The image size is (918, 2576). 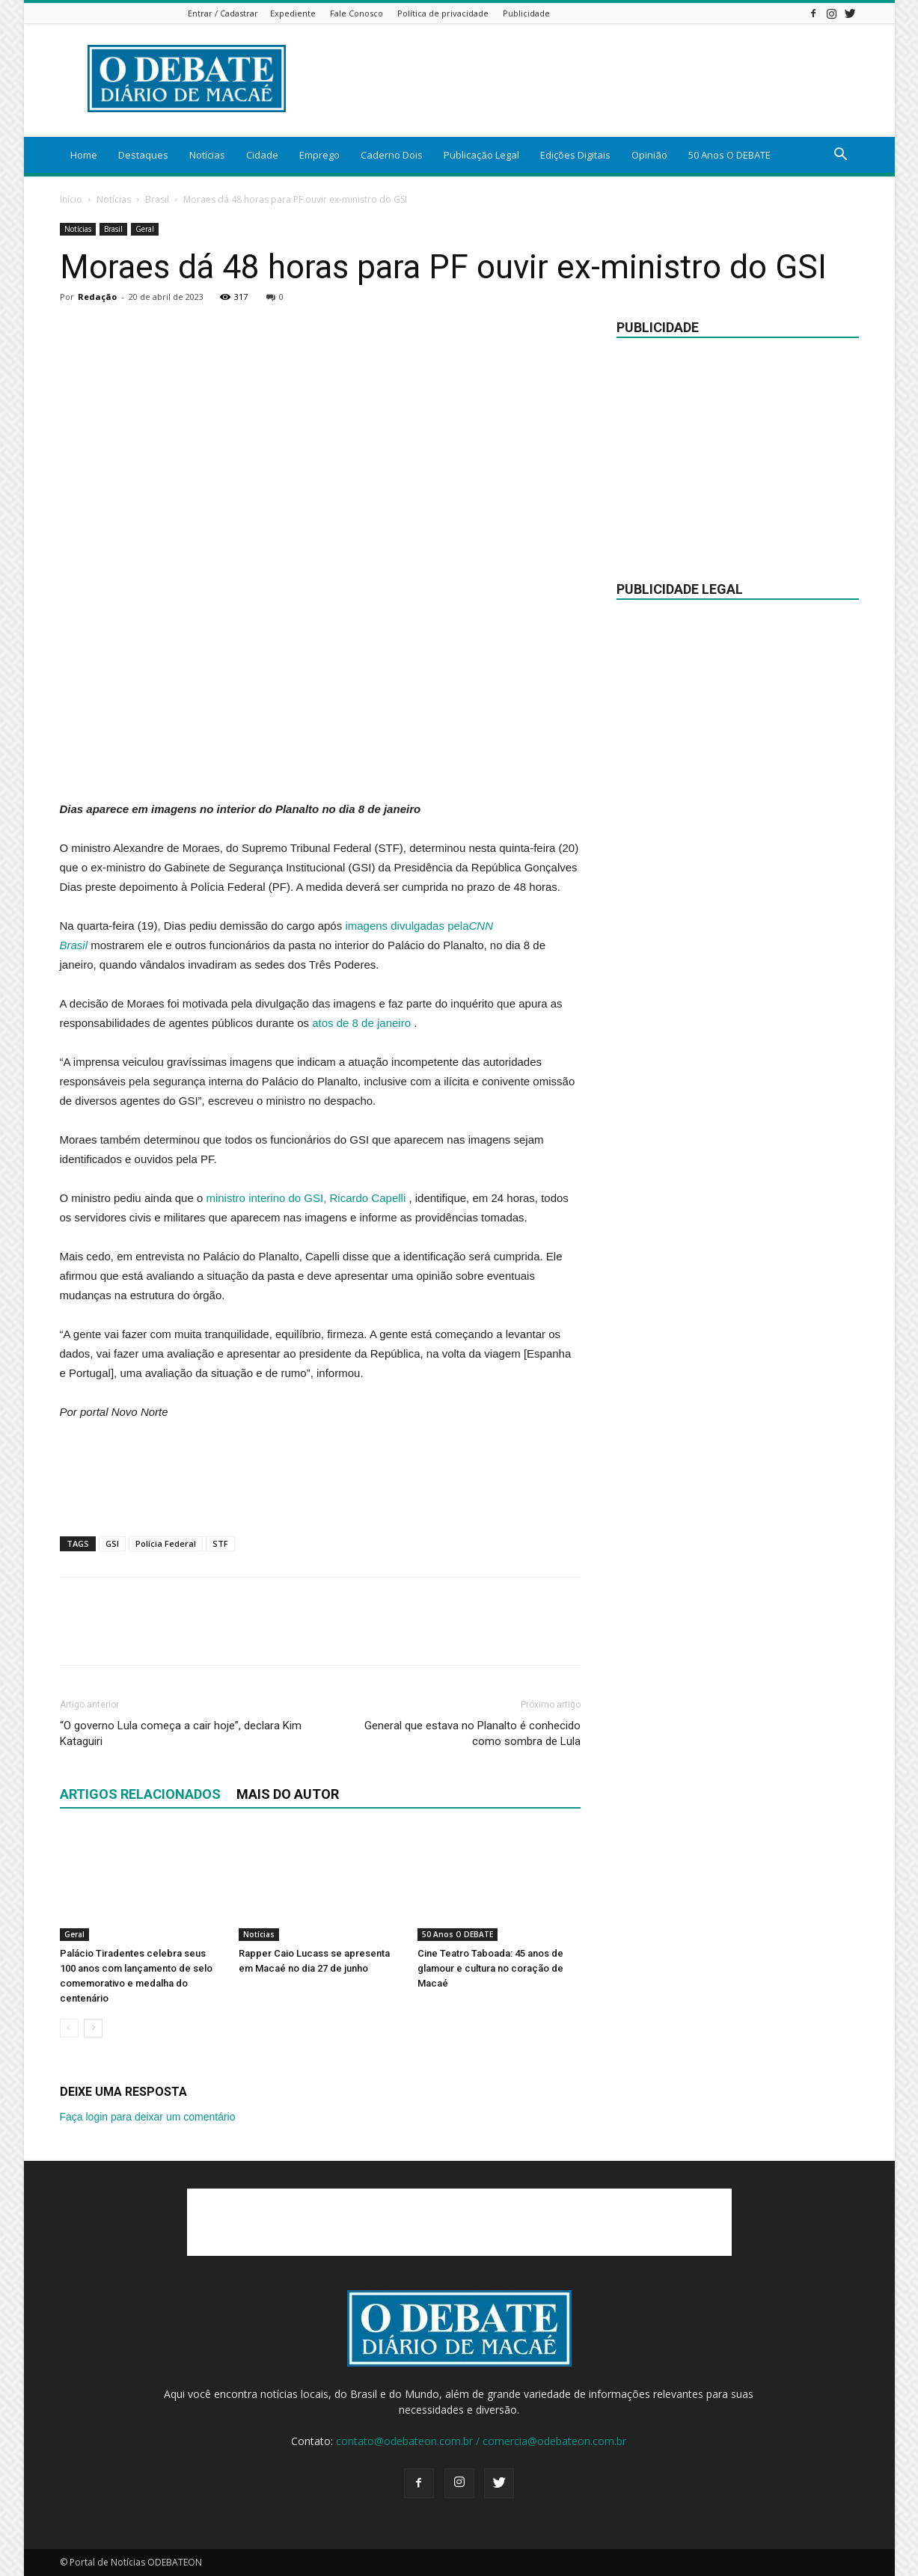 What do you see at coordinates (443, 13) in the screenshot?
I see `Política de privacidade` at bounding box center [443, 13].